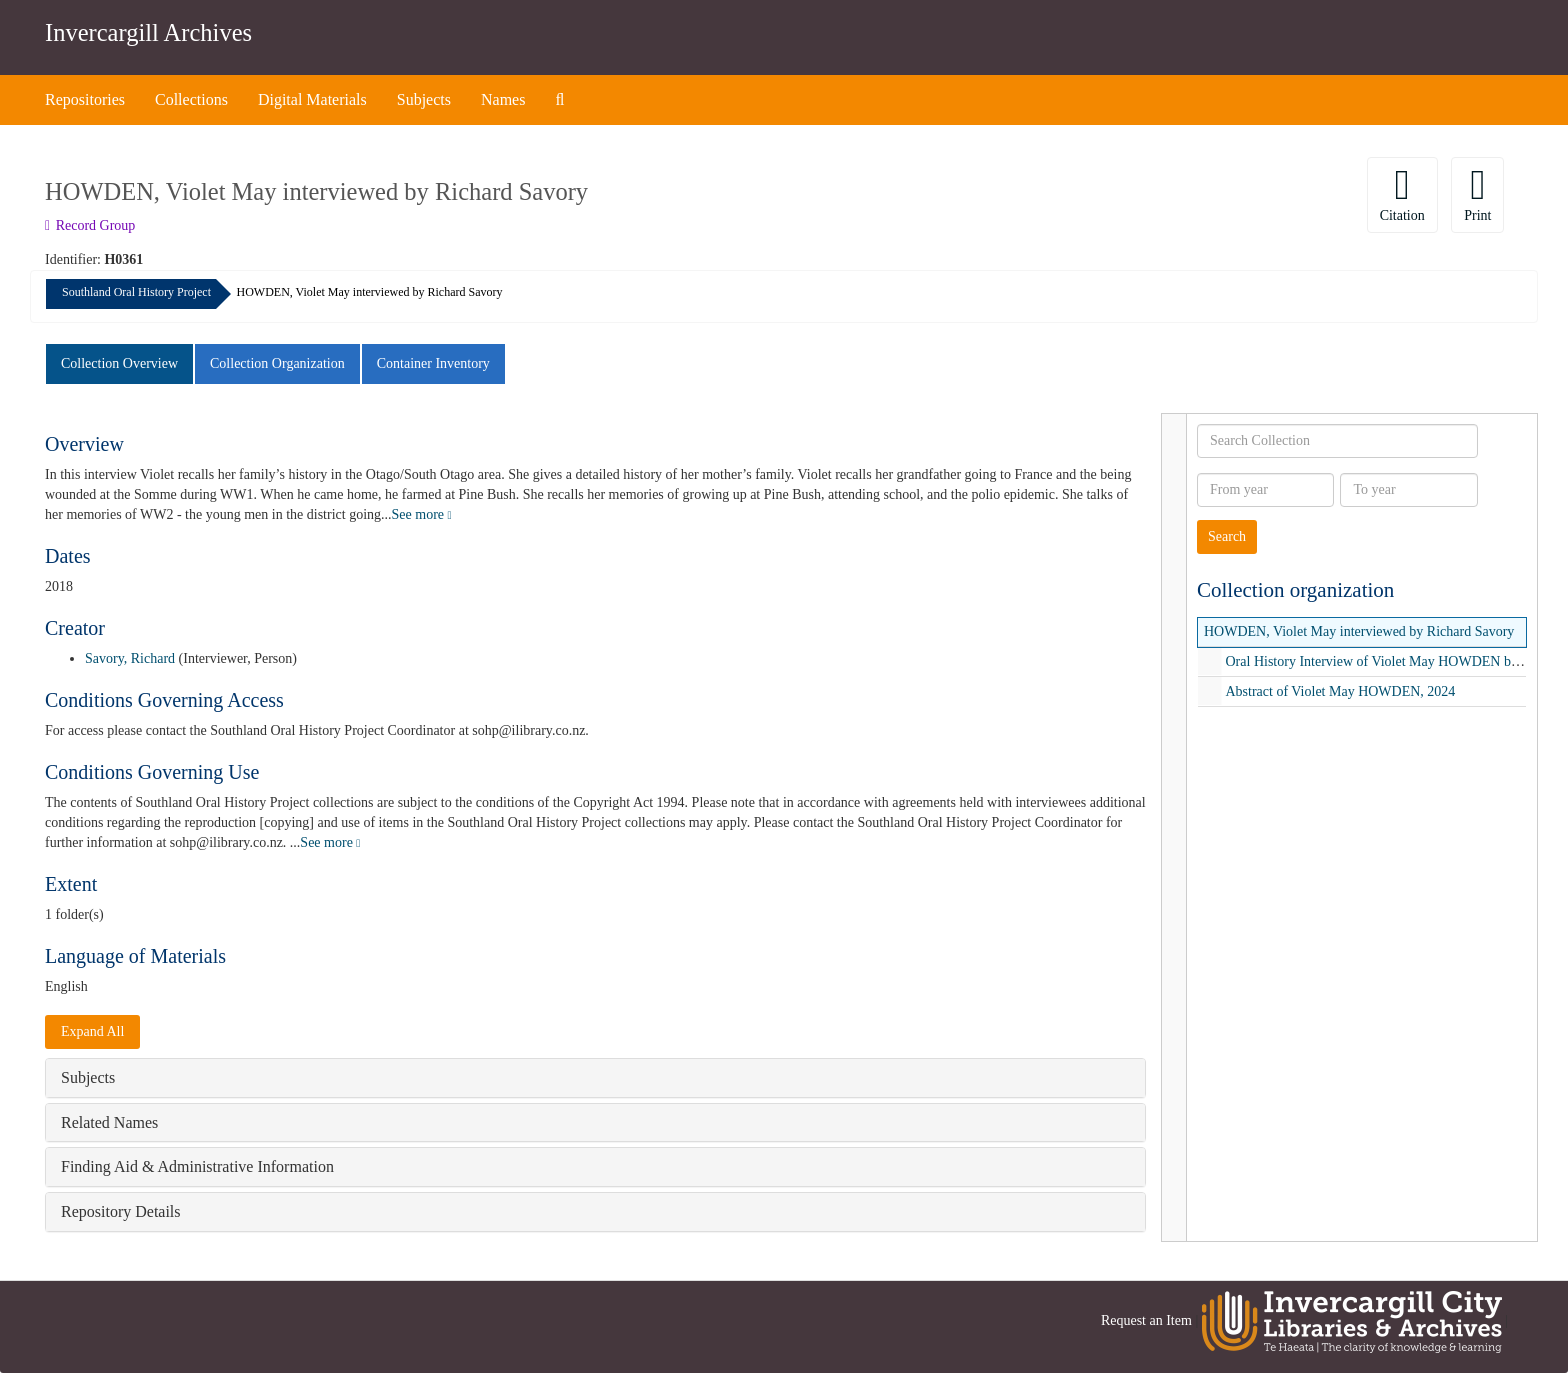 This screenshot has height=1373, width=1568. Describe the element at coordinates (85, 99) in the screenshot. I see `Repositories` at that location.